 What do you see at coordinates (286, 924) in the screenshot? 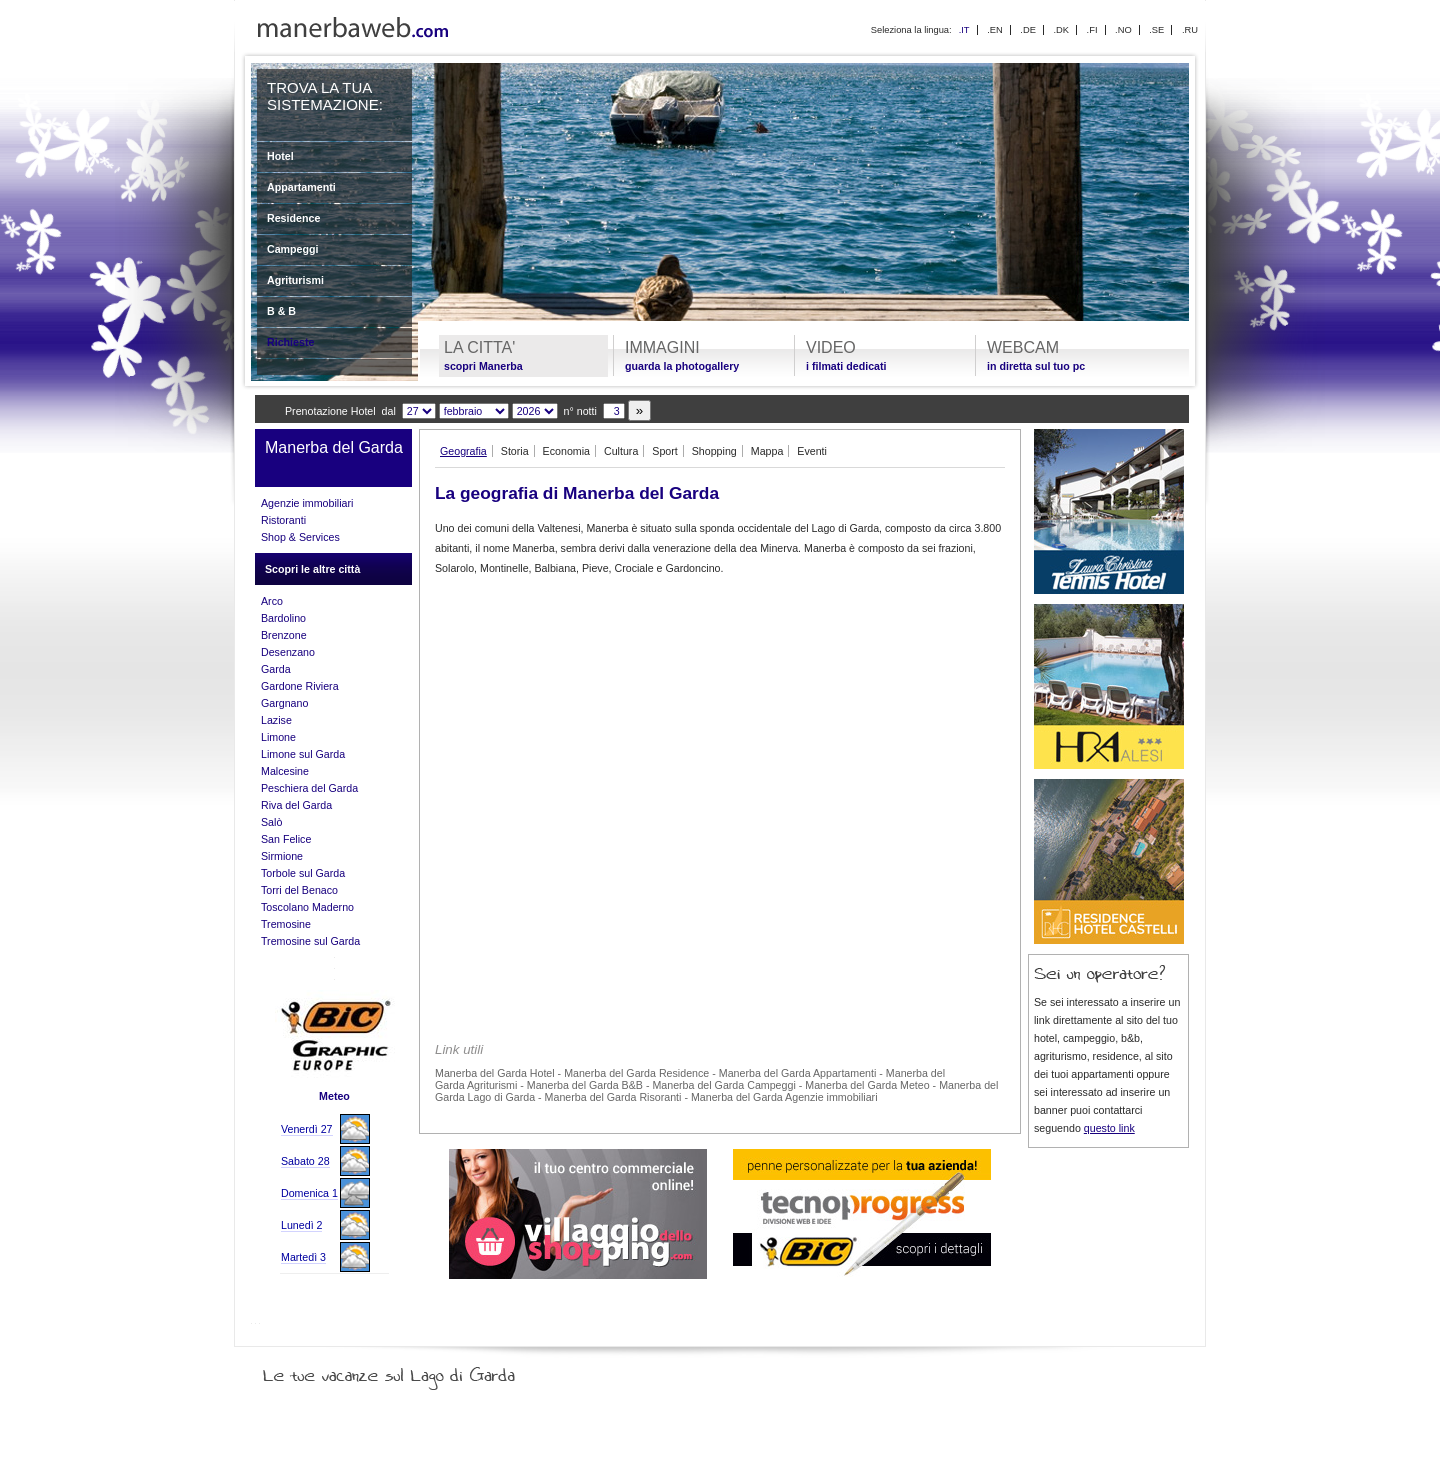
I see `Tremosine` at bounding box center [286, 924].